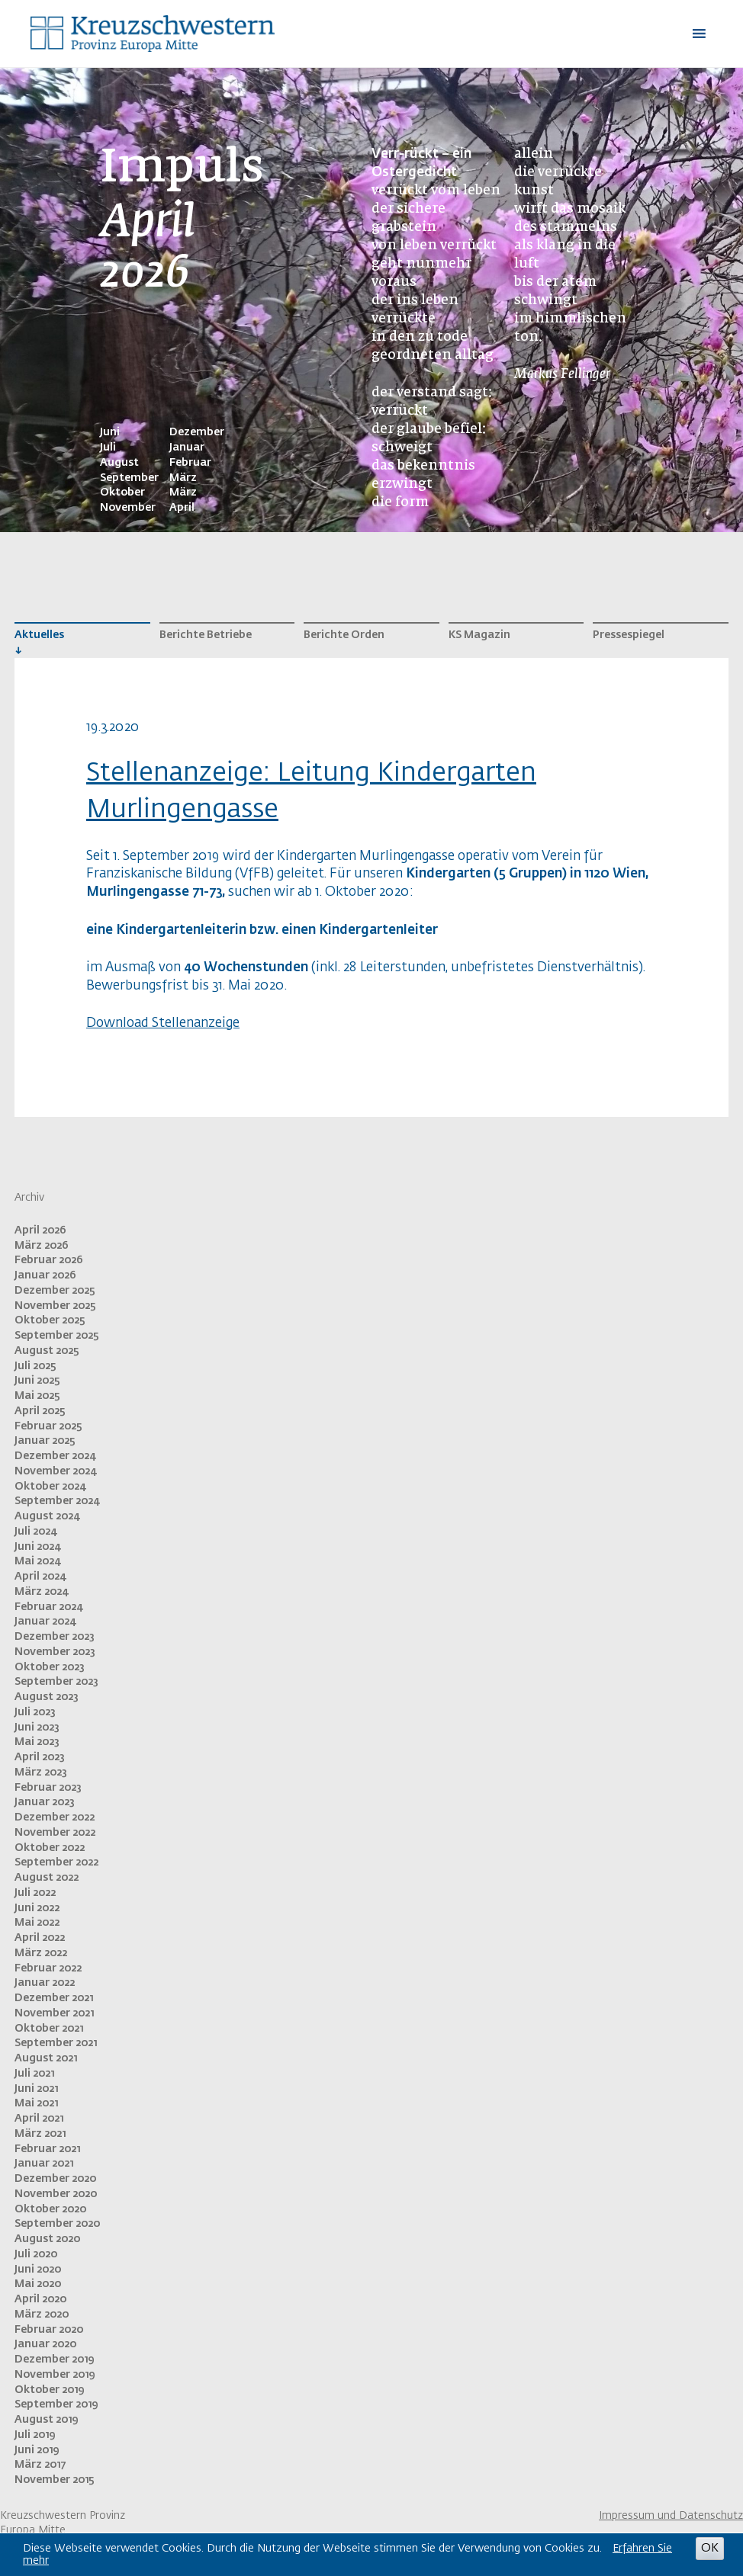 The image size is (743, 2576). What do you see at coordinates (54, 2374) in the screenshot?
I see `November 2019` at bounding box center [54, 2374].